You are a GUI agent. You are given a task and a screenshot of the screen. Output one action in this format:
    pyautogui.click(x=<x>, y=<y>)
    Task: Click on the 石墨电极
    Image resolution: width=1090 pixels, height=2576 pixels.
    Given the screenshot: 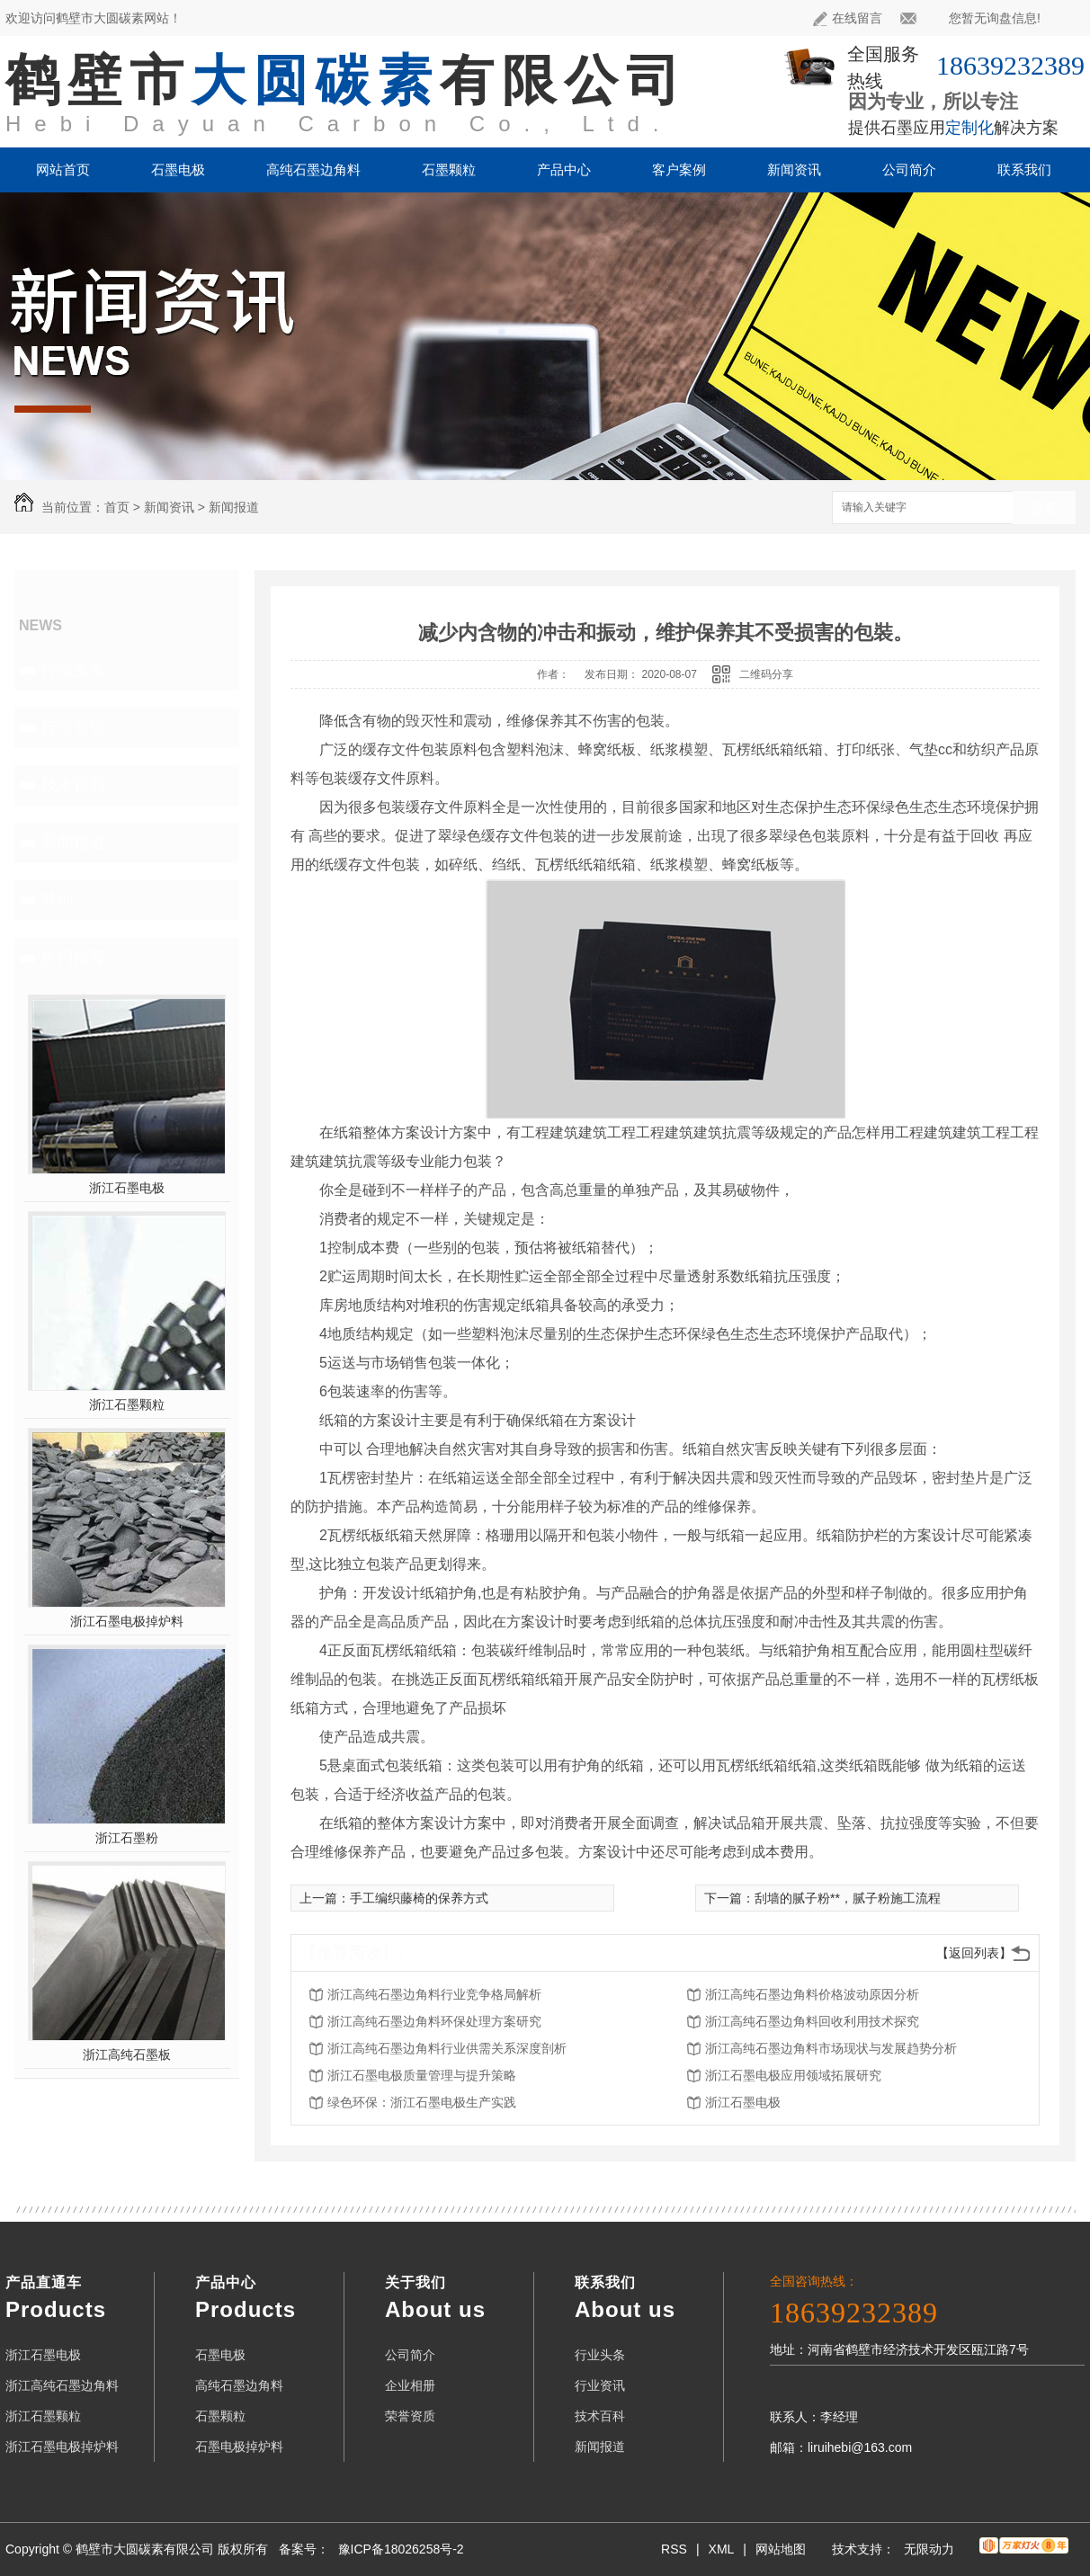 What is the action you would take?
    pyautogui.click(x=178, y=169)
    